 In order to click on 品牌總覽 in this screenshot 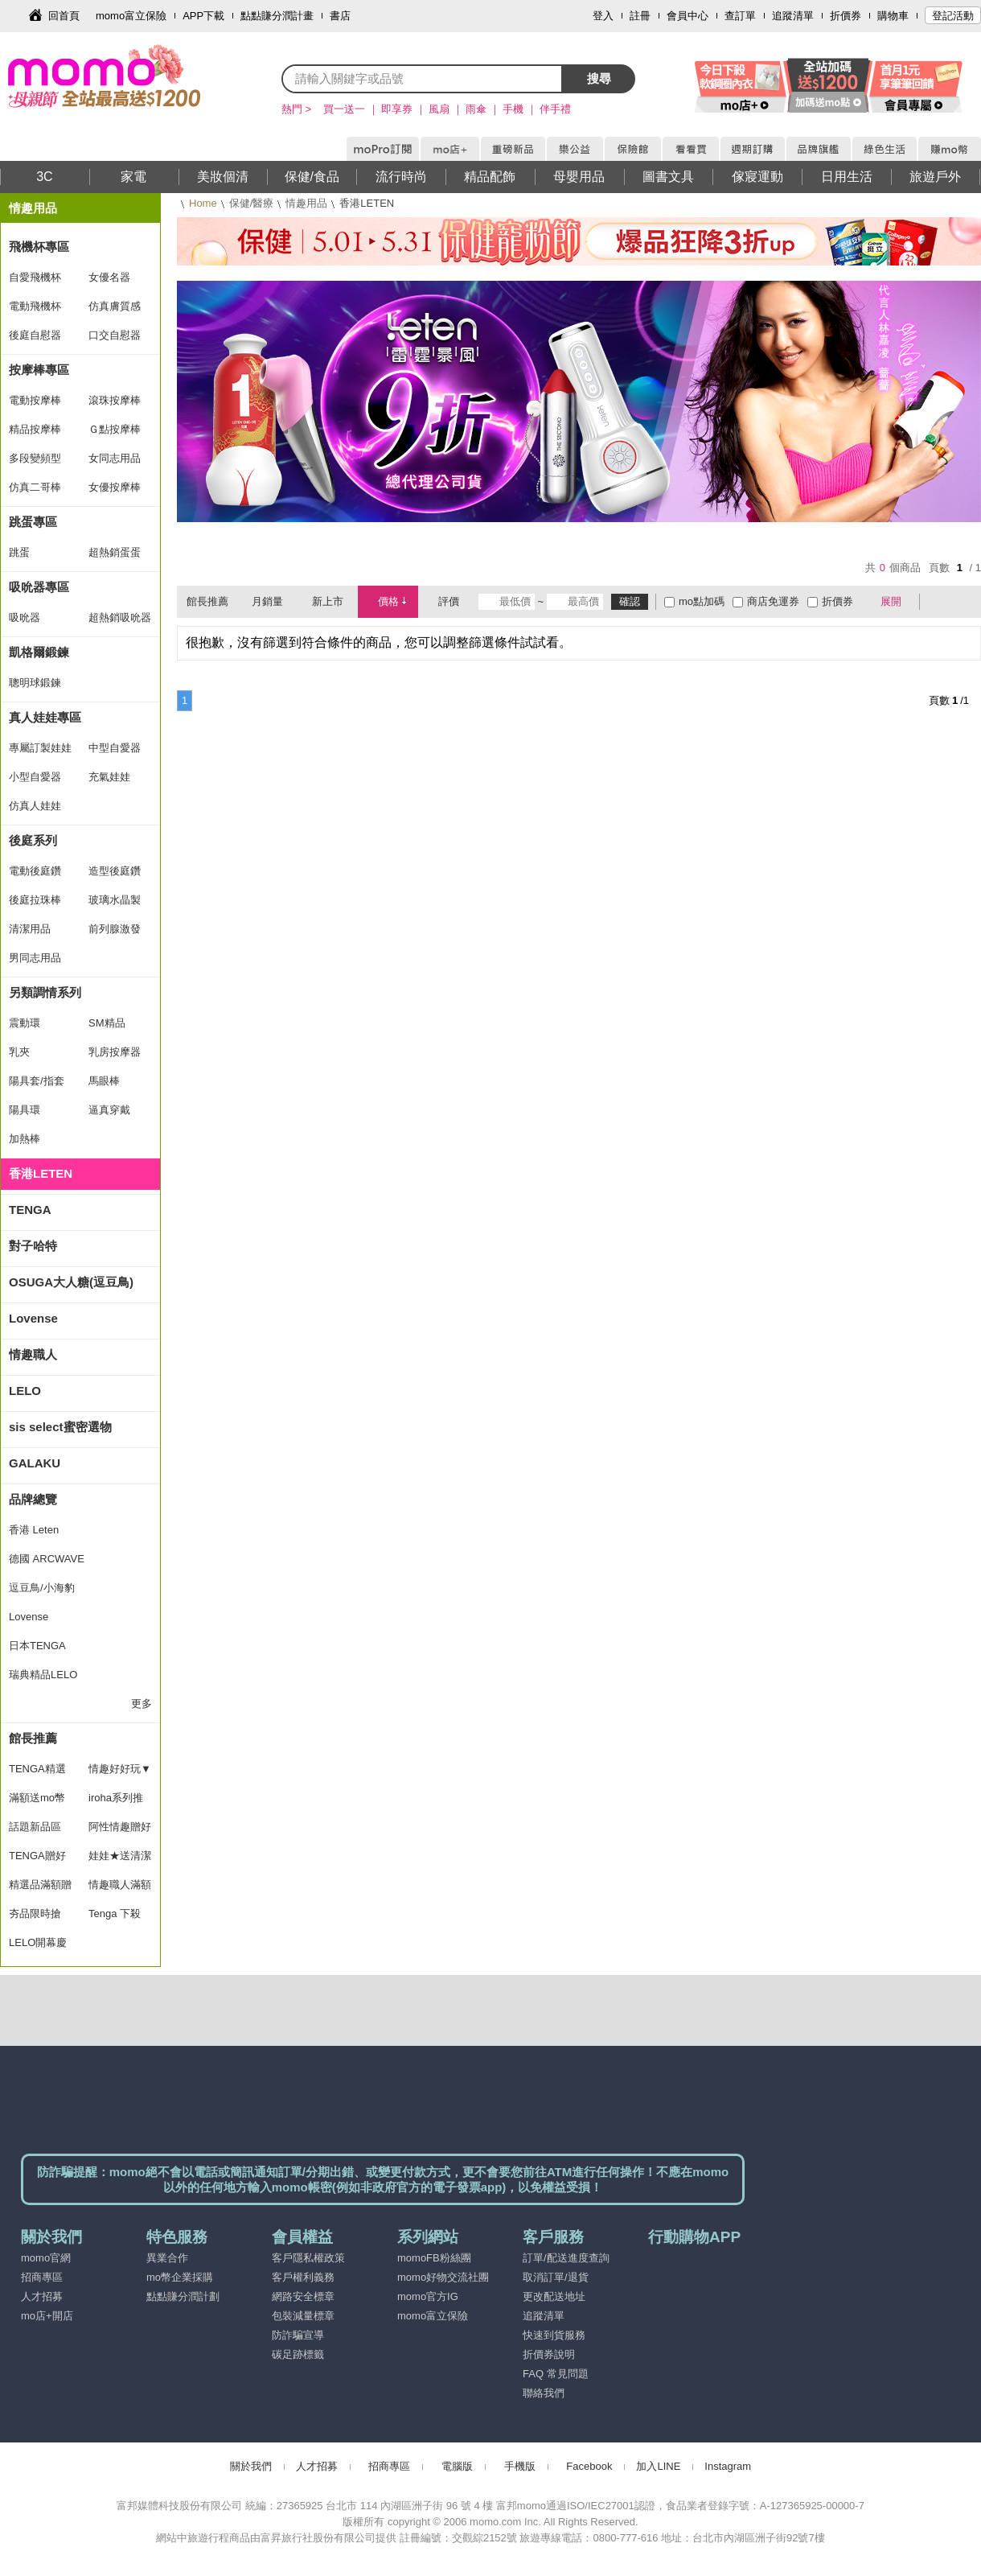, I will do `click(33, 1499)`.